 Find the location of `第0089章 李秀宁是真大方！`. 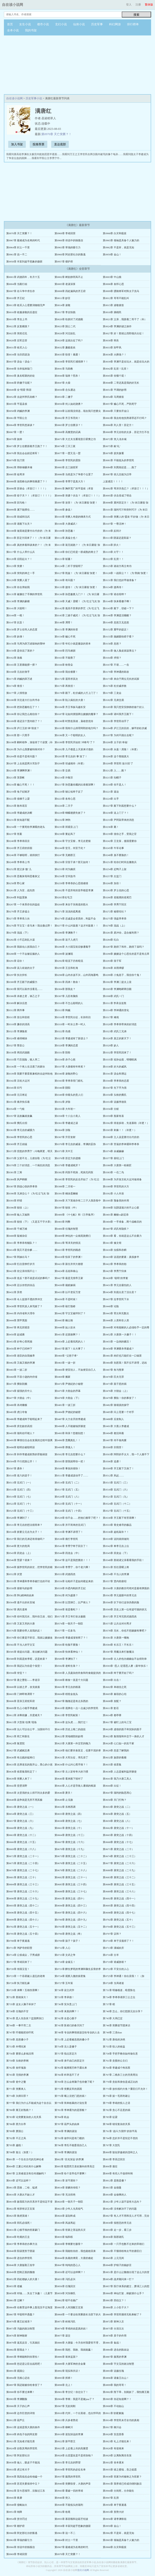

第0089章 李秀宁是真大方！ is located at coordinates (70, 481).